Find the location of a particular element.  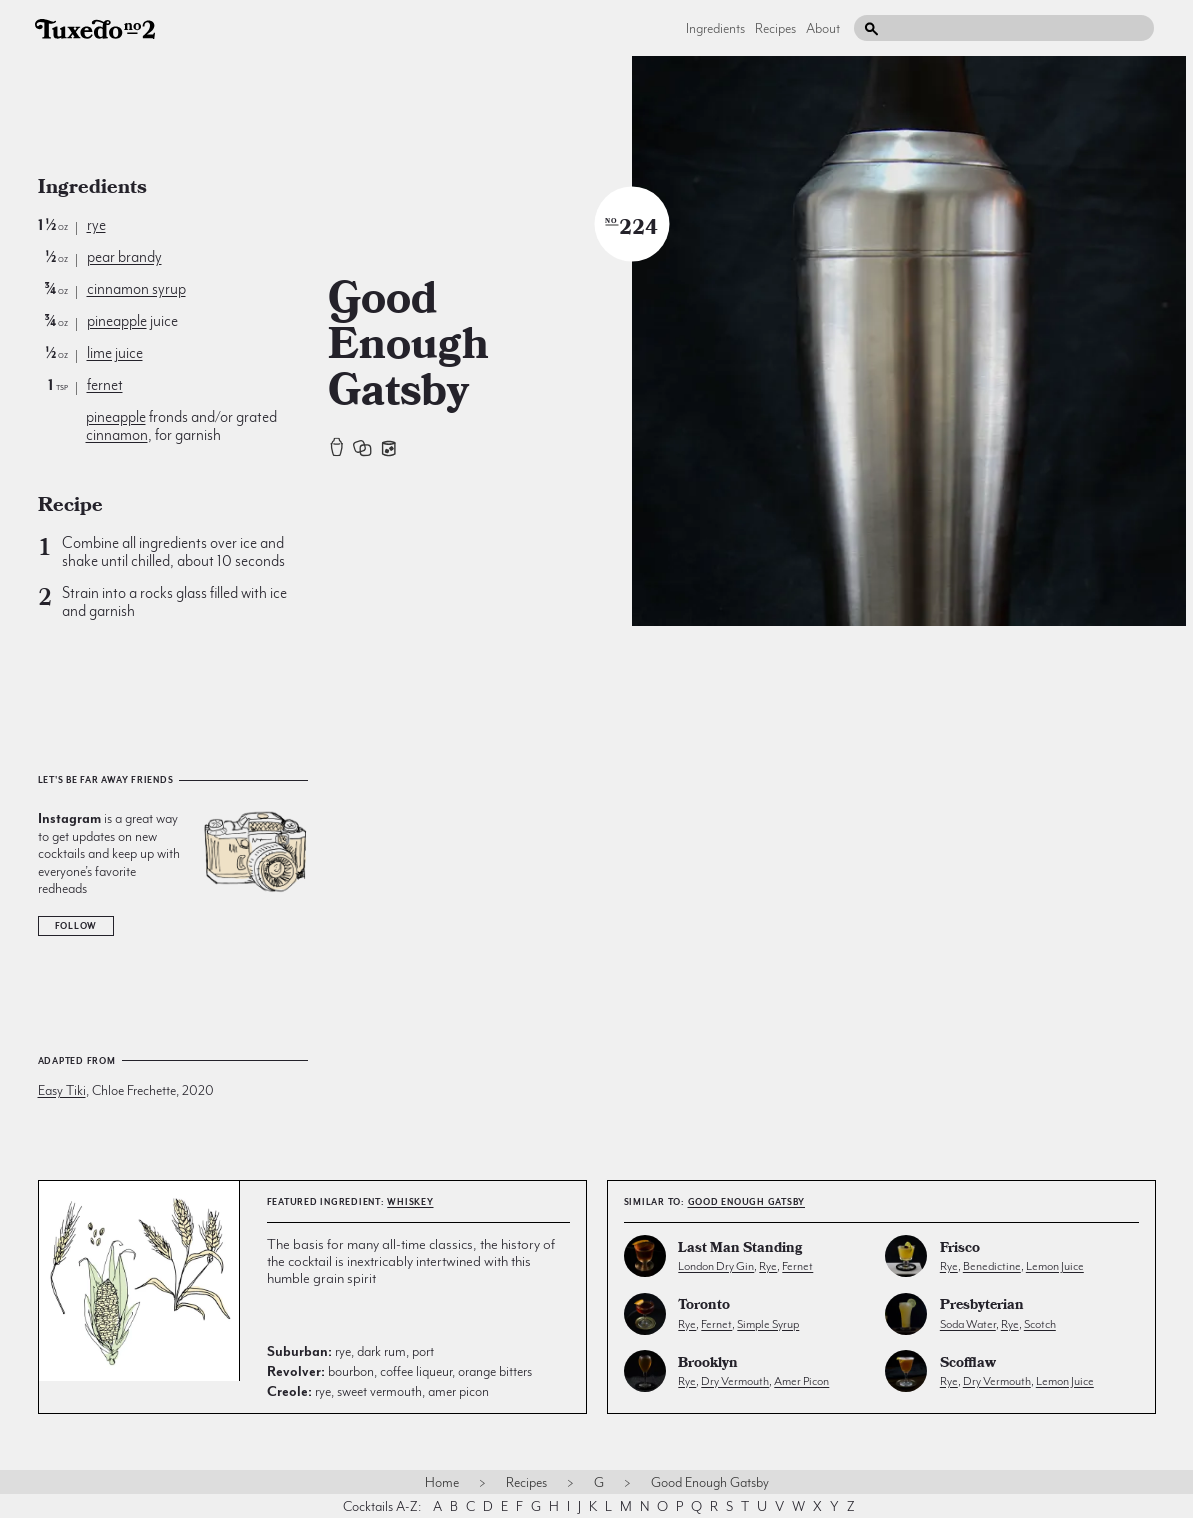

About is located at coordinates (823, 28).